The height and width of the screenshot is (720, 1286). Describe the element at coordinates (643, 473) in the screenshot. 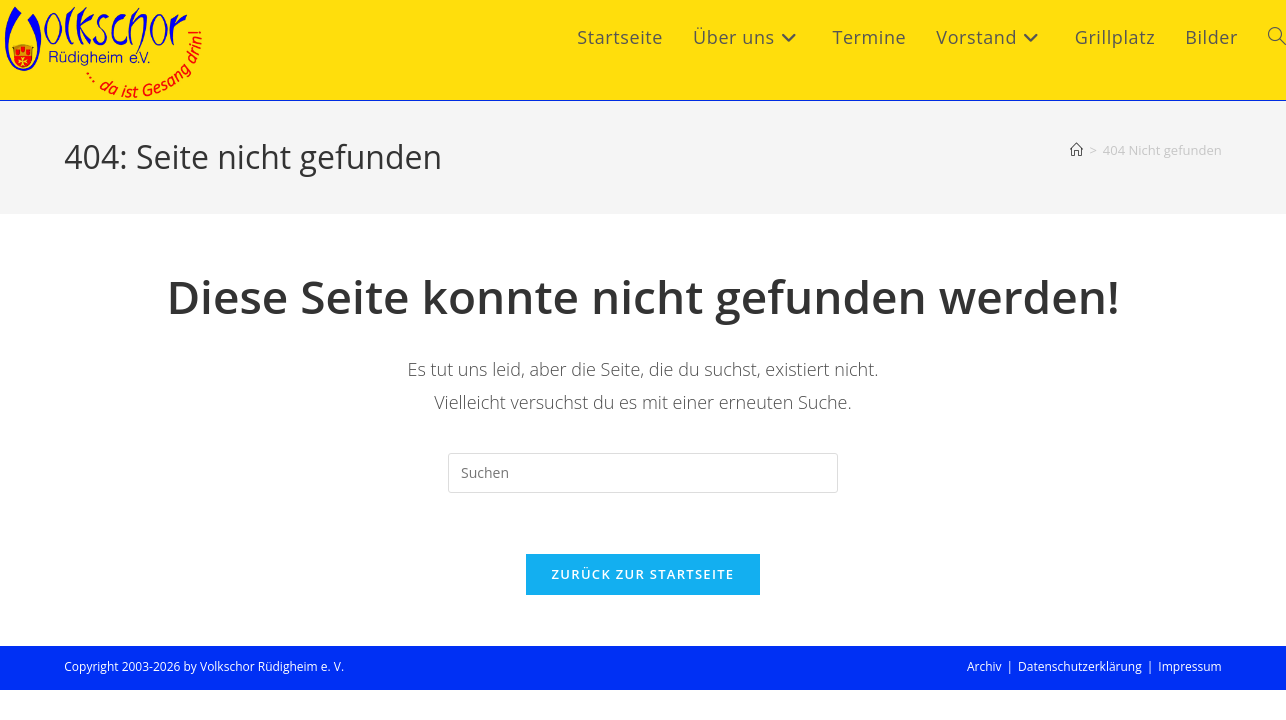

I see `[Suchabfrage eingeben]` at that location.